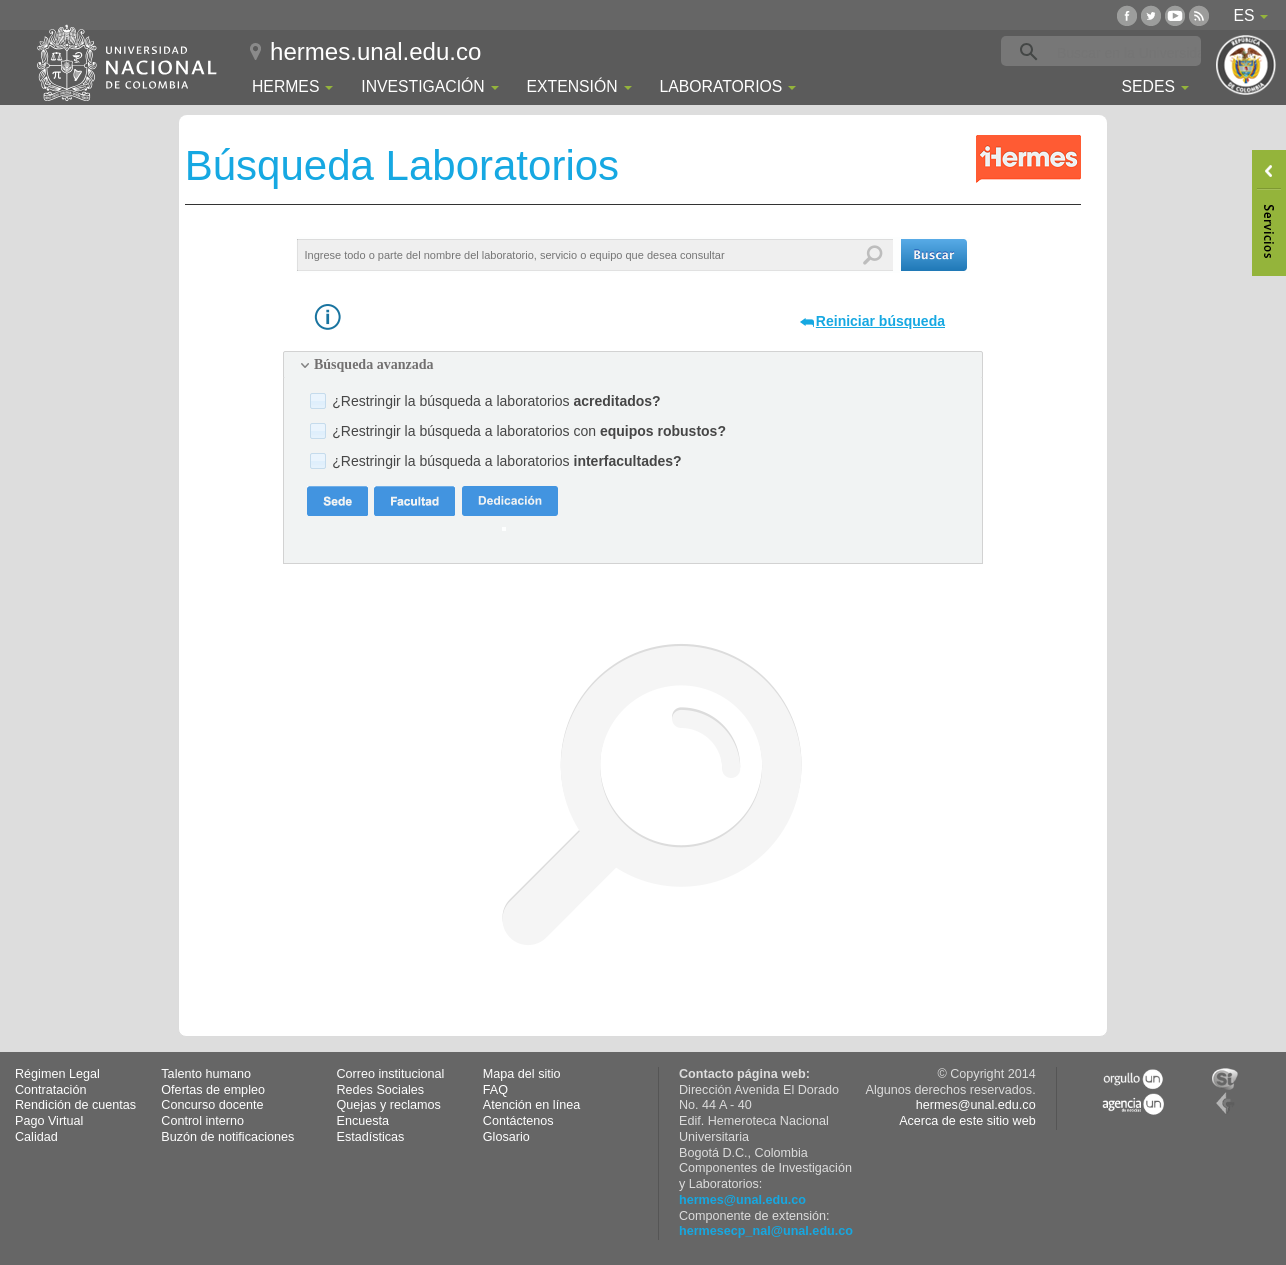 The image size is (1286, 1265). What do you see at coordinates (633, 365) in the screenshot?
I see `[tab]` at bounding box center [633, 365].